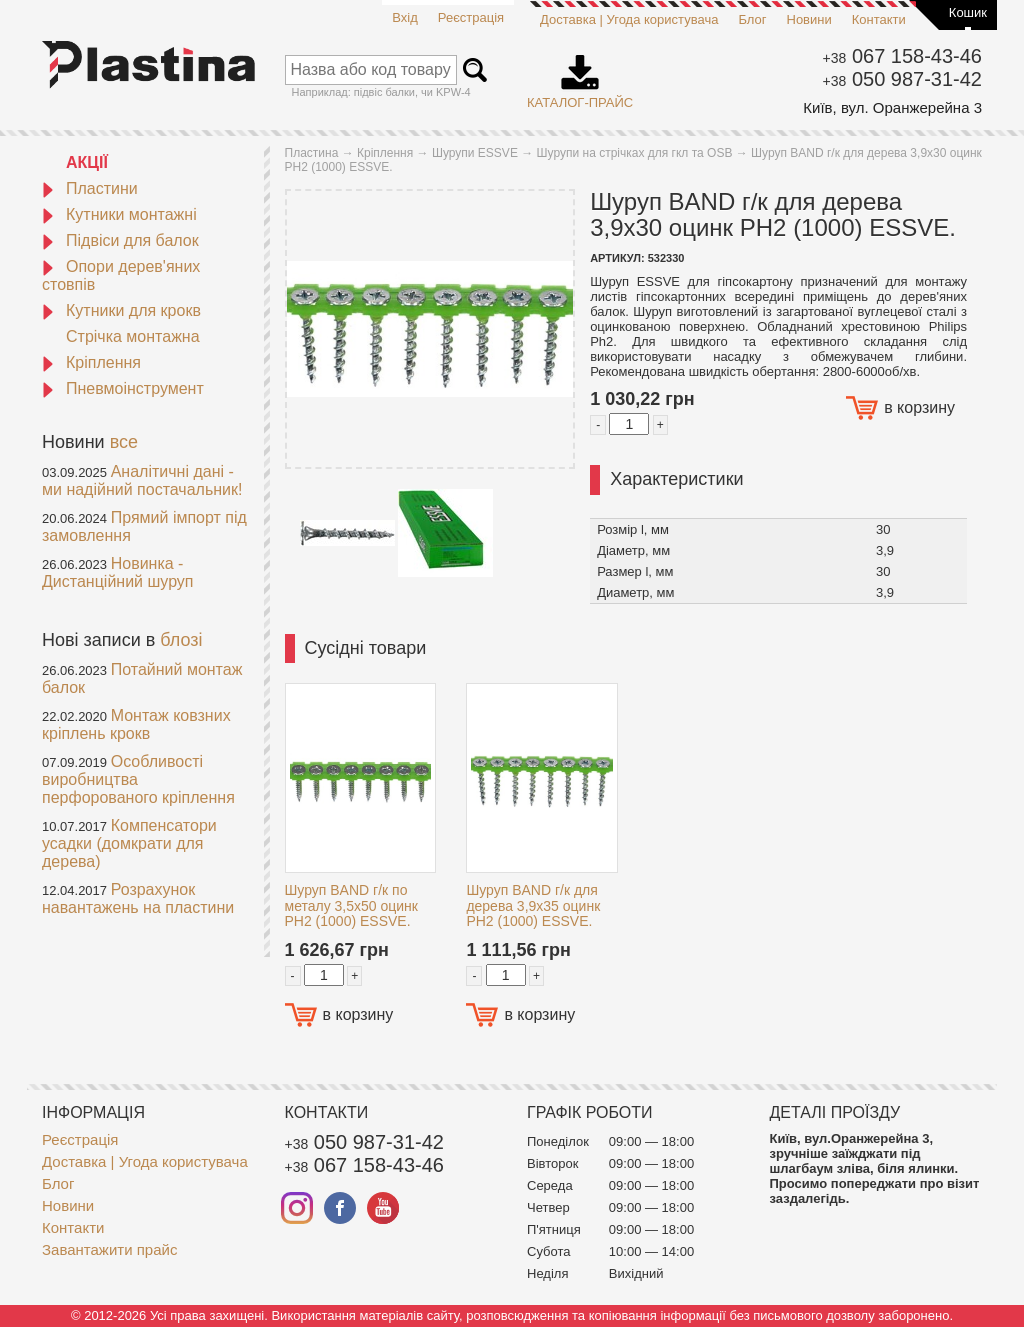 The image size is (1024, 1327). I want to click on Розрахунок навантажень на пластини, so click(138, 898).